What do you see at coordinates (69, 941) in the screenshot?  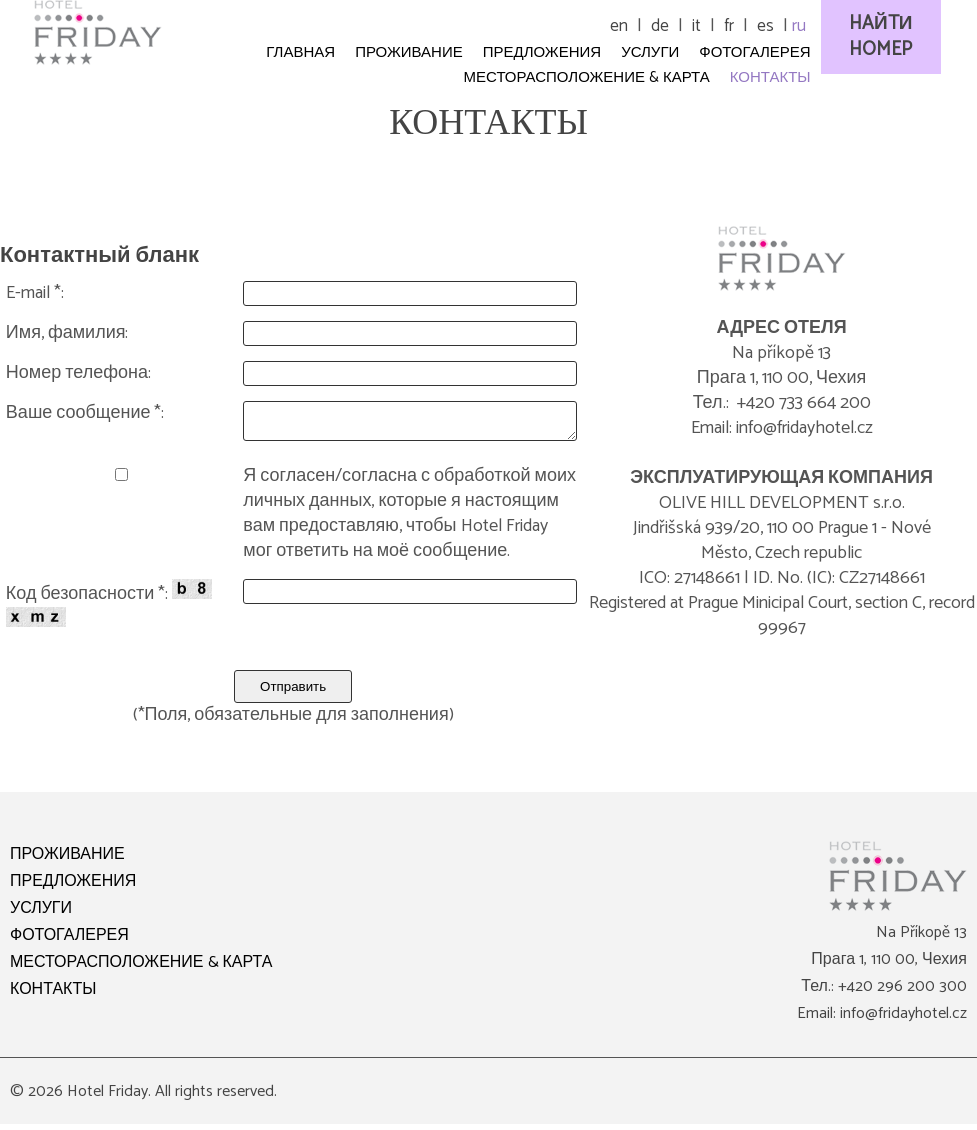 I see `ФОТОГАЛЕРЕЯ` at bounding box center [69, 941].